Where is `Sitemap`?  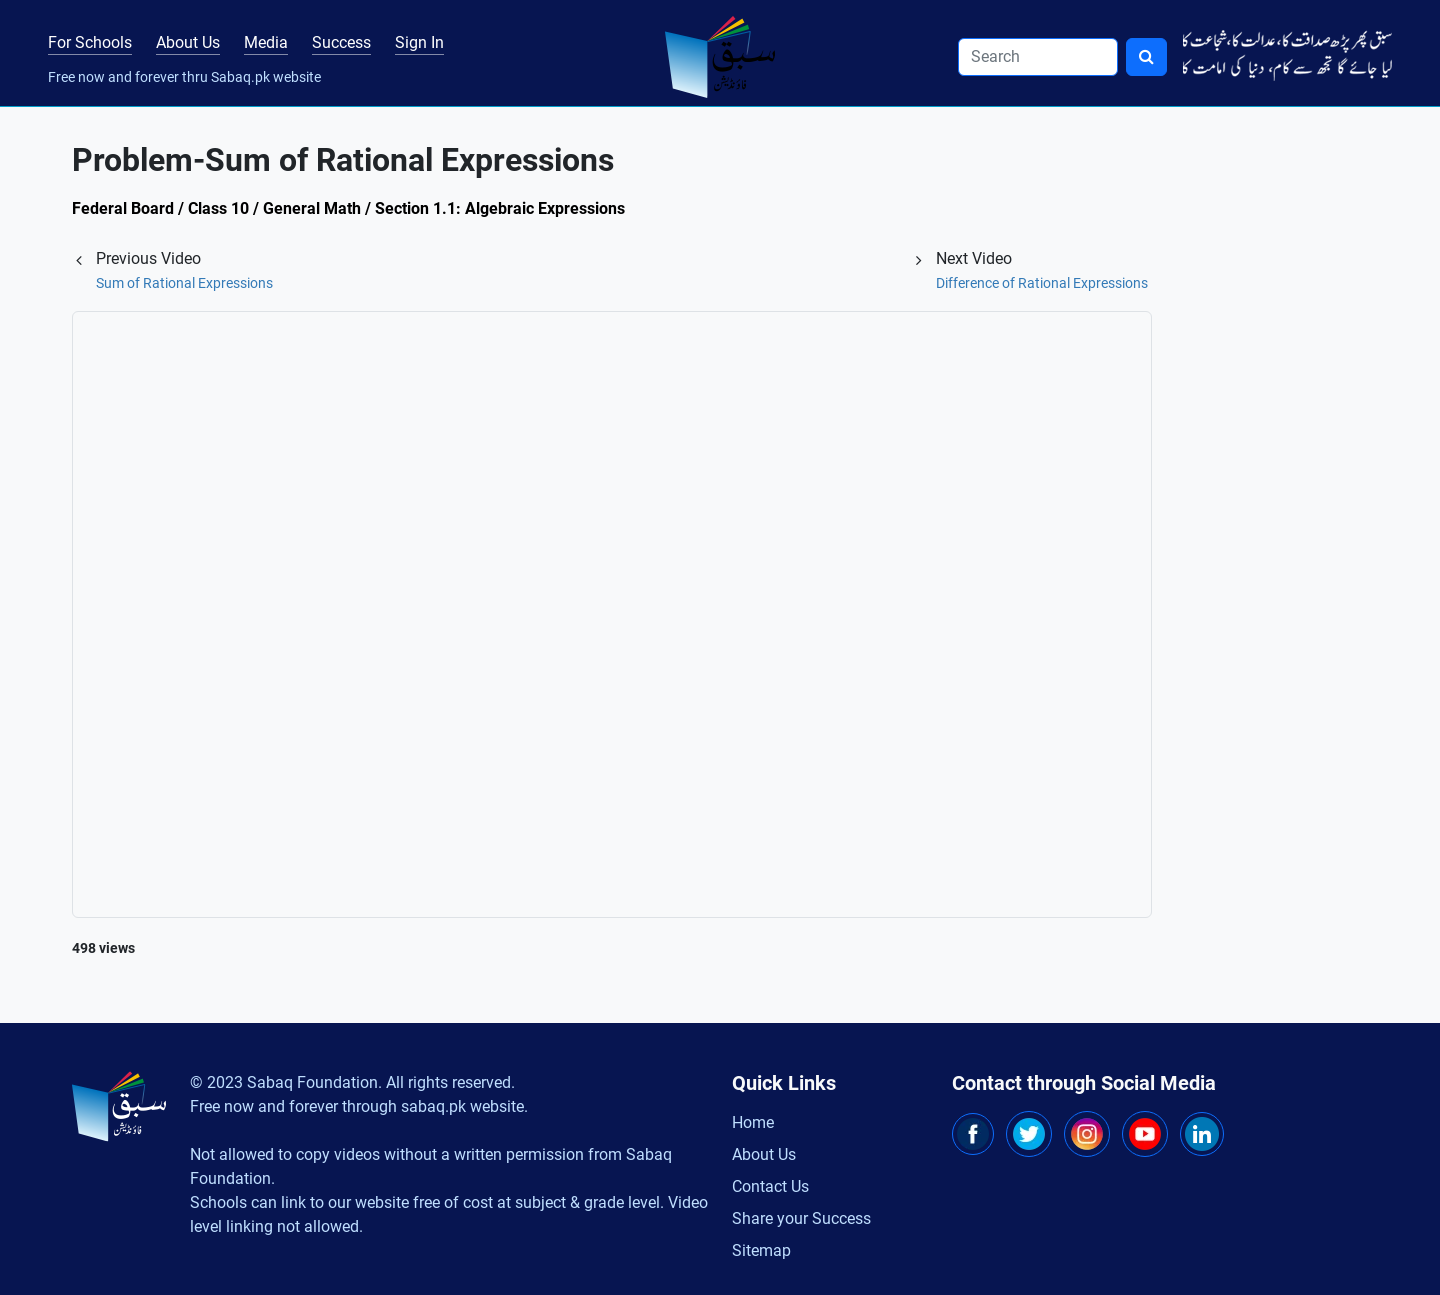
Sitemap is located at coordinates (761, 1250).